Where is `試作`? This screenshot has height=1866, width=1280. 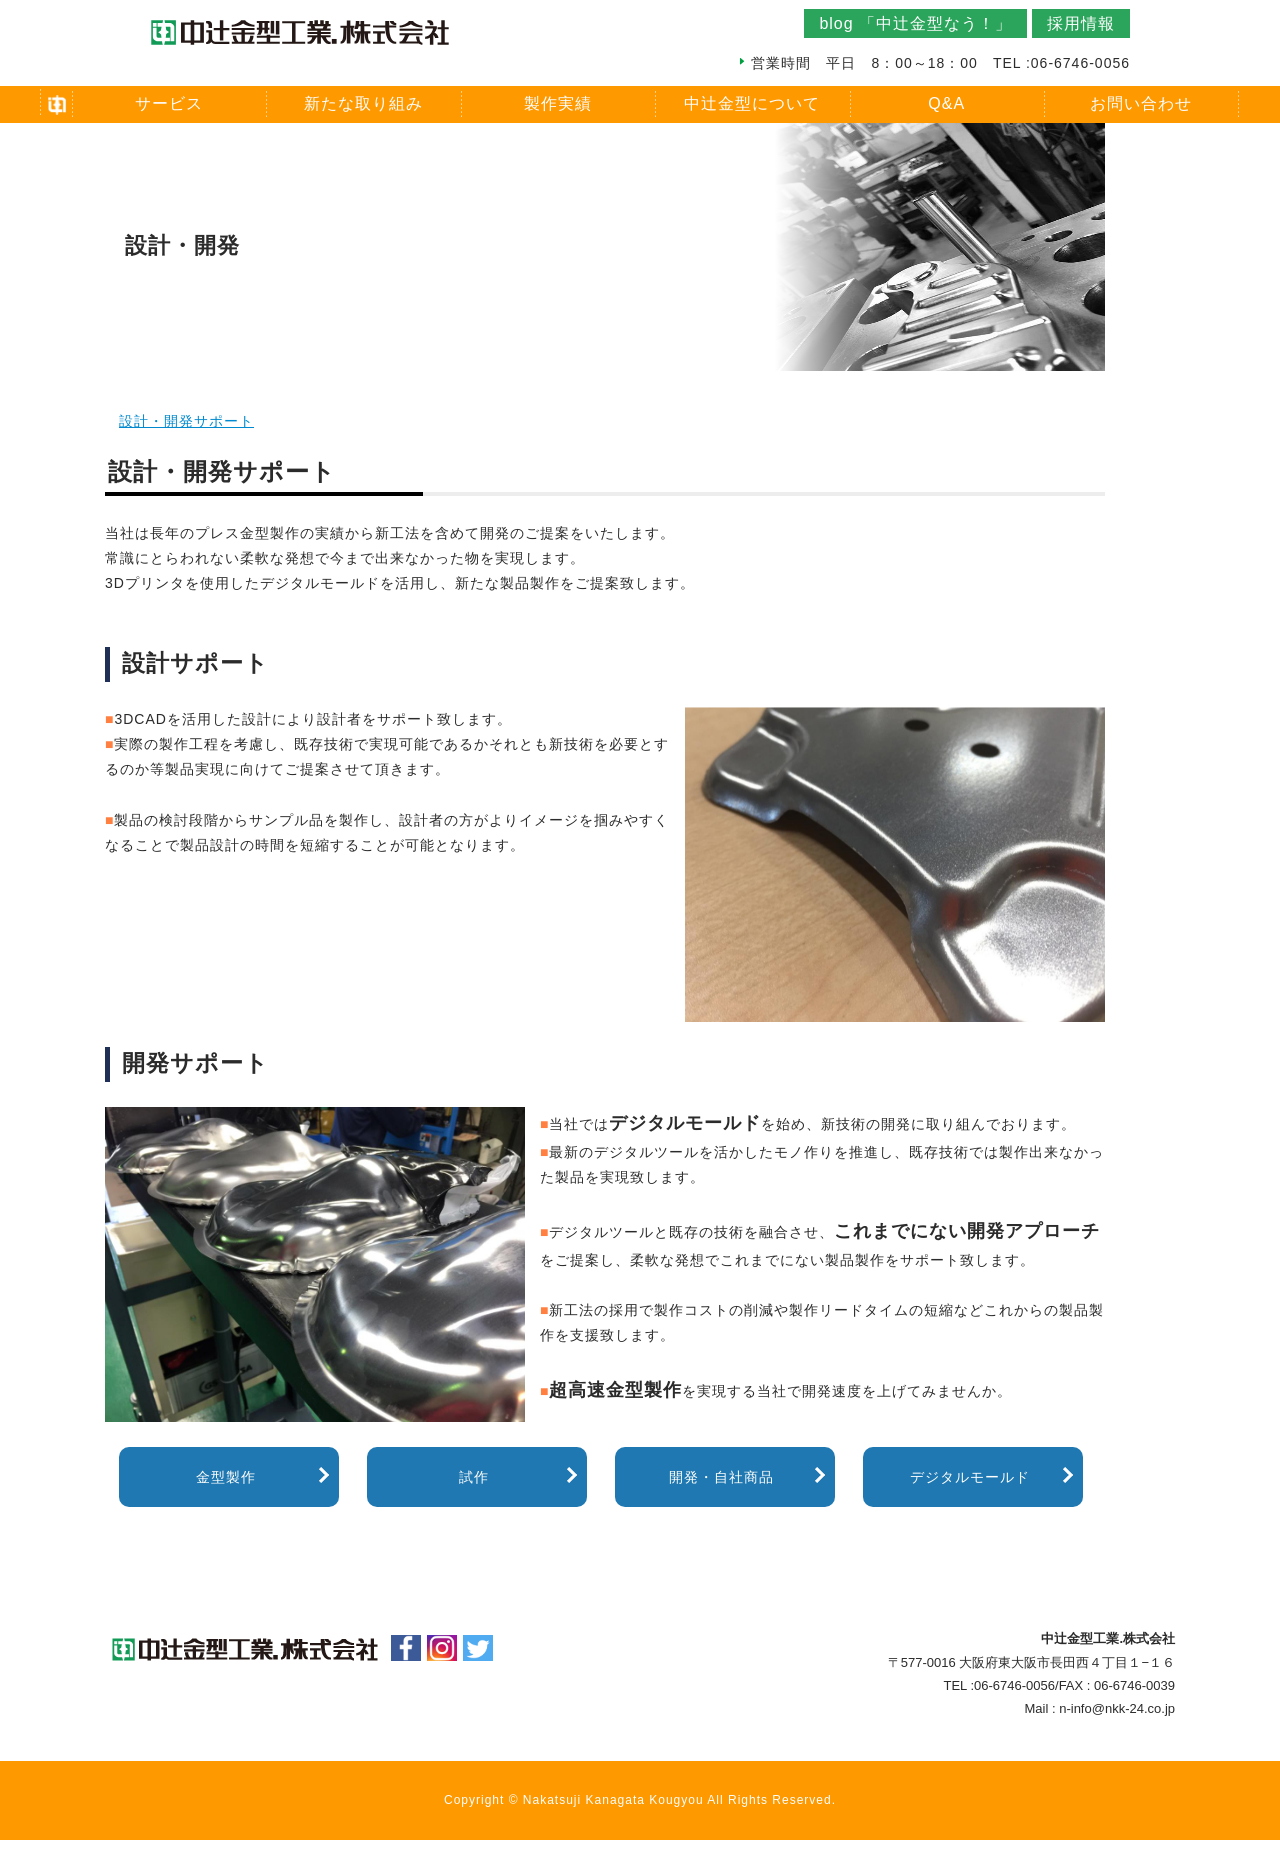 試作 is located at coordinates (474, 1477).